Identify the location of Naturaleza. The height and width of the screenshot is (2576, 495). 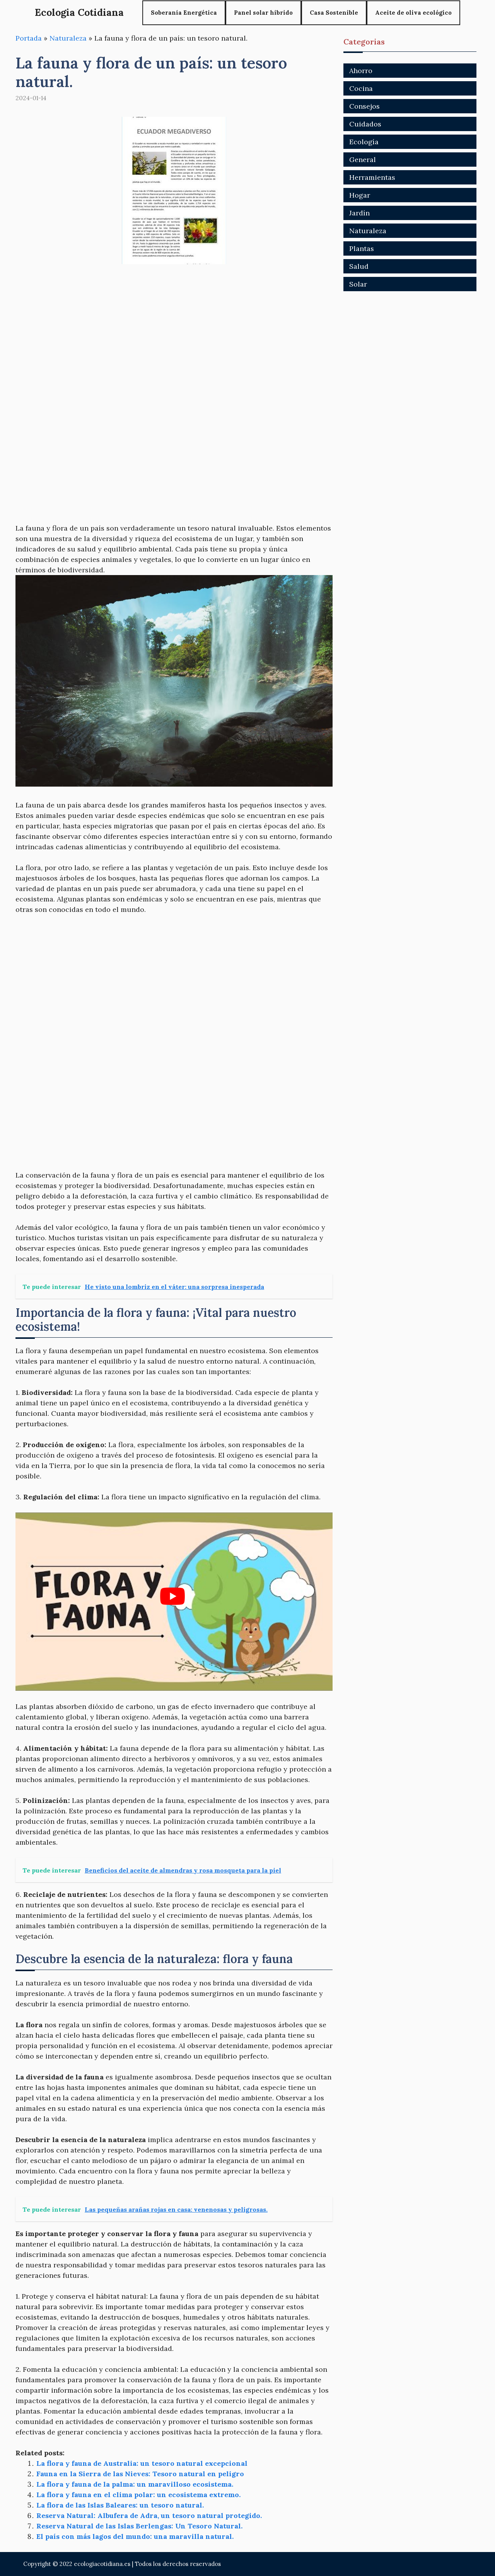
(68, 38).